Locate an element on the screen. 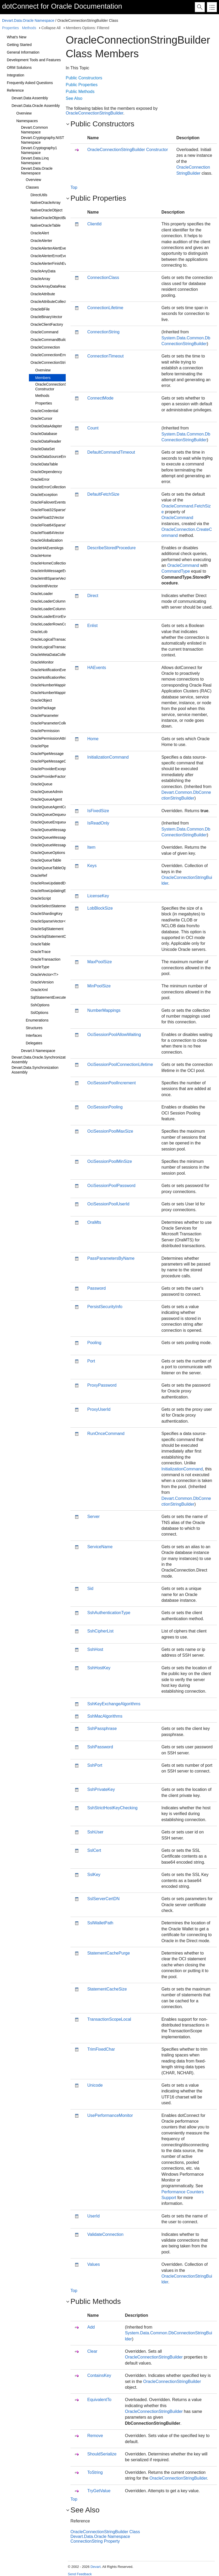 The image size is (219, 2576). OracleSqlStatementCollection is located at coordinates (55, 936).